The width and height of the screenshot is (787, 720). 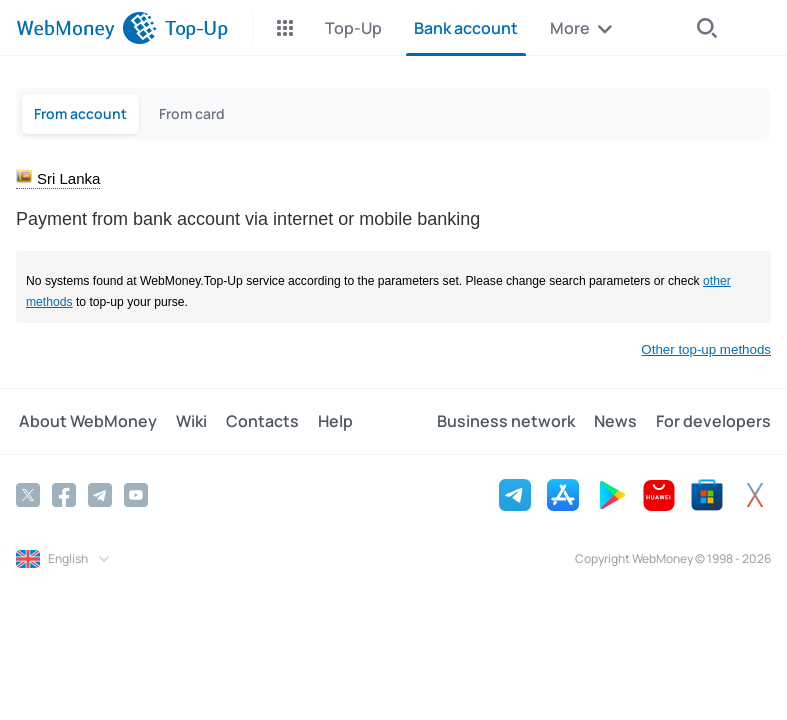 I want to click on Business network, so click(x=512, y=421).